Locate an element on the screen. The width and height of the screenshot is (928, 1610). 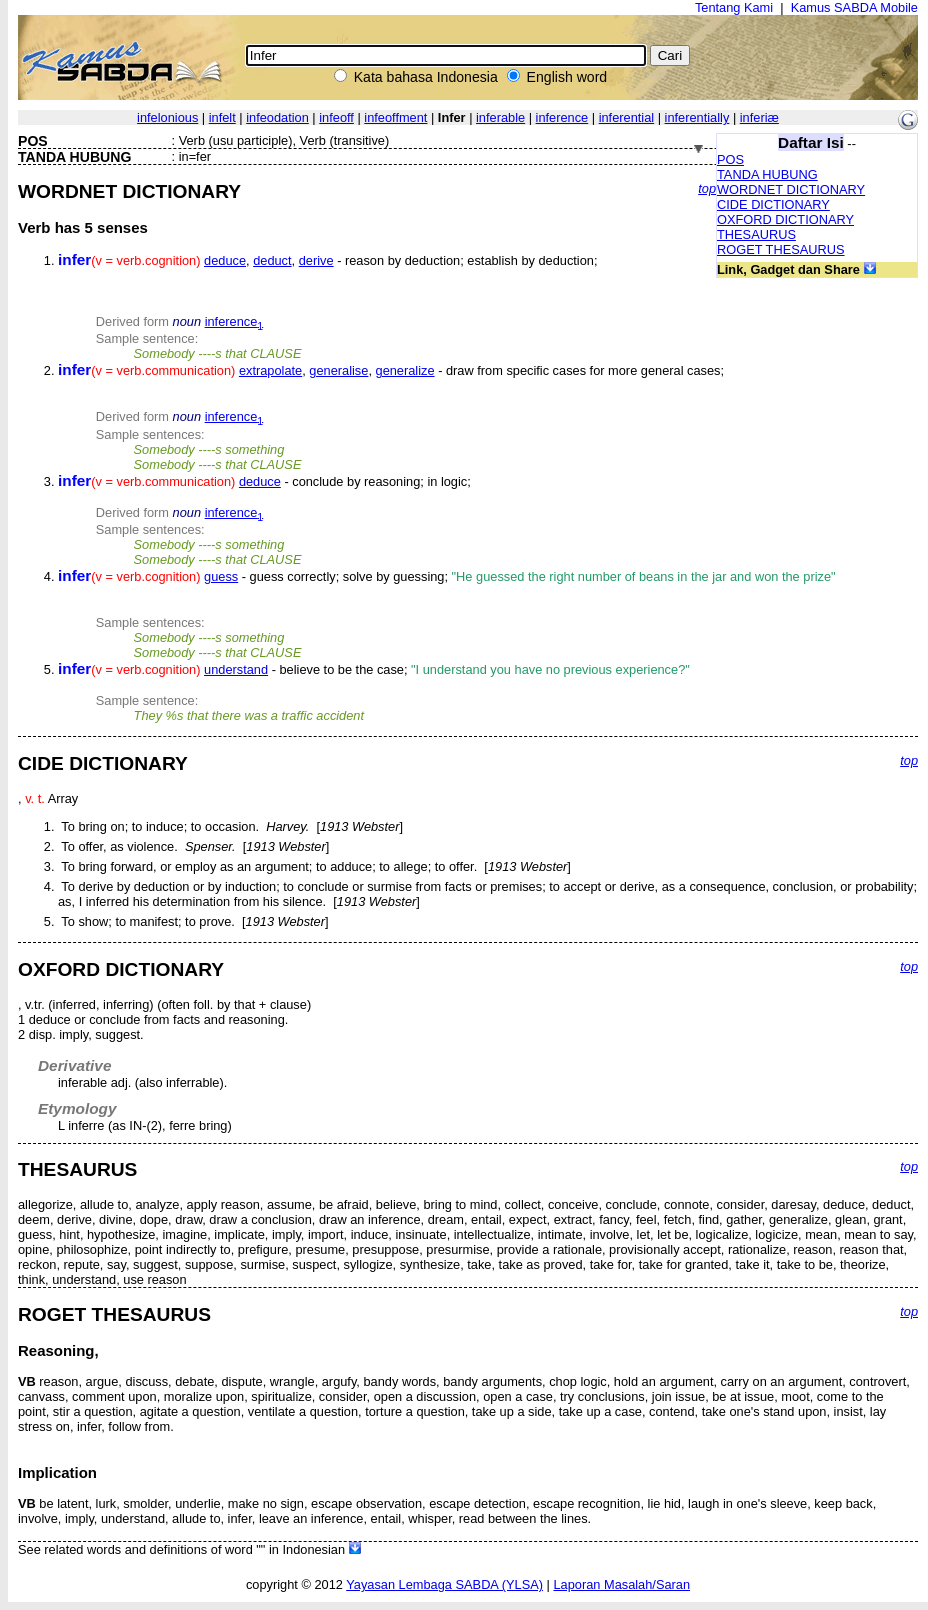
CIDE DICTIONARY is located at coordinates (773, 204).